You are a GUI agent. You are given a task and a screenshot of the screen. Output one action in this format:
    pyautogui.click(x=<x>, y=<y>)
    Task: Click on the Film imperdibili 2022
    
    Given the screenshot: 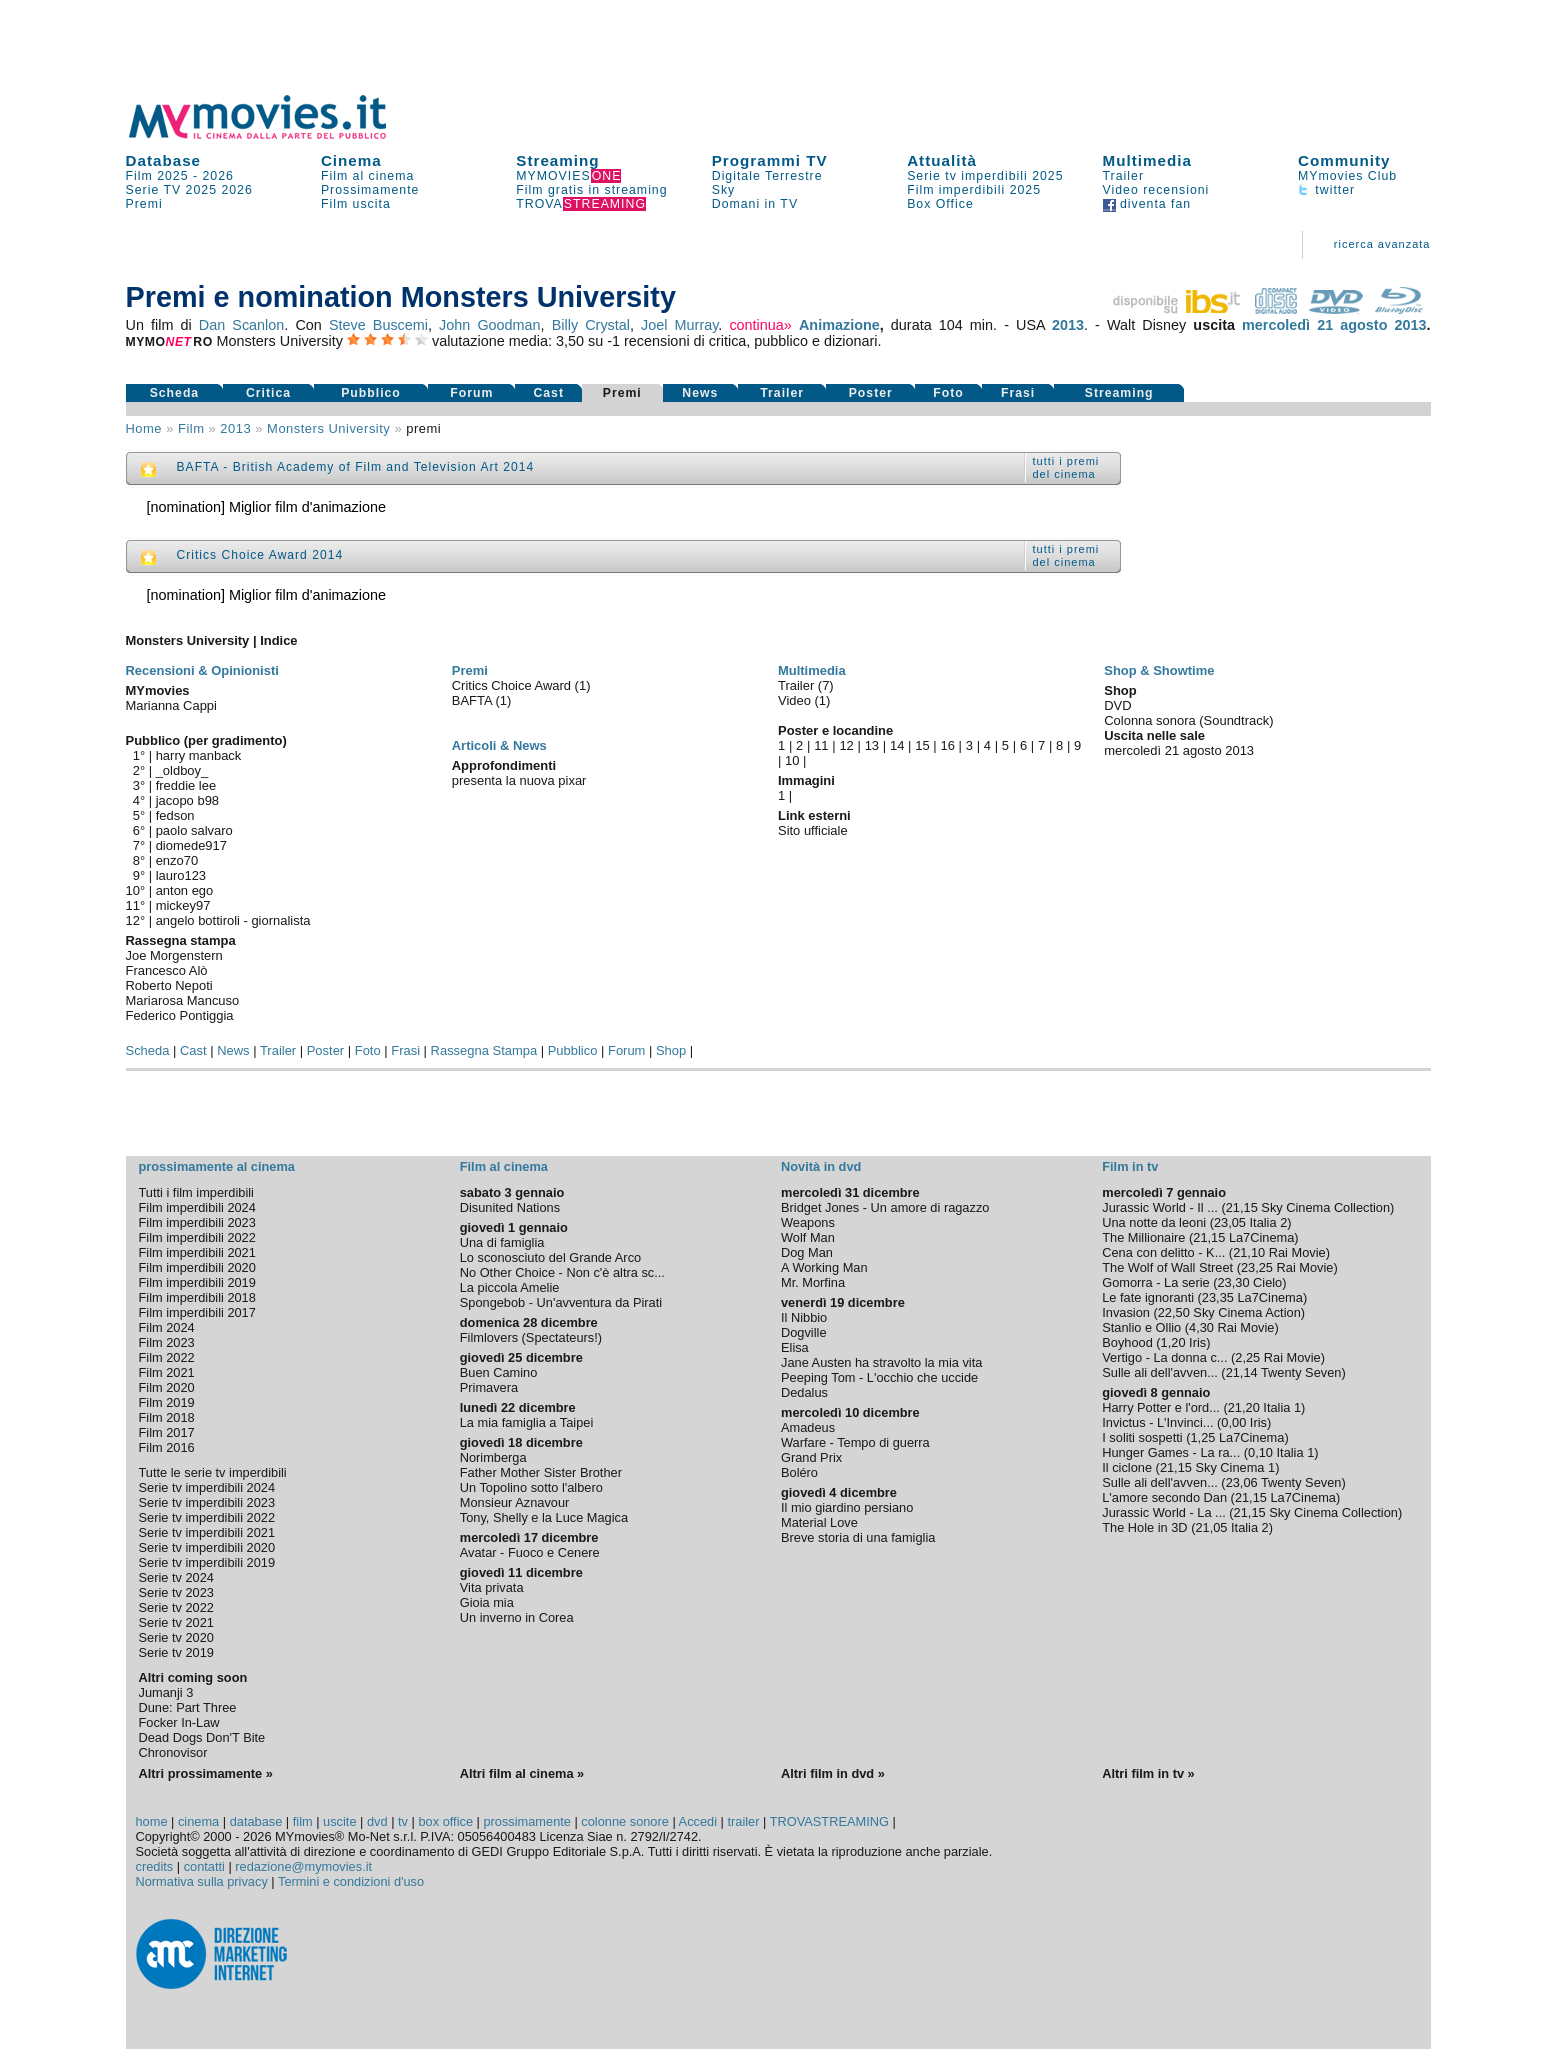 What is the action you would take?
    pyautogui.click(x=197, y=1237)
    